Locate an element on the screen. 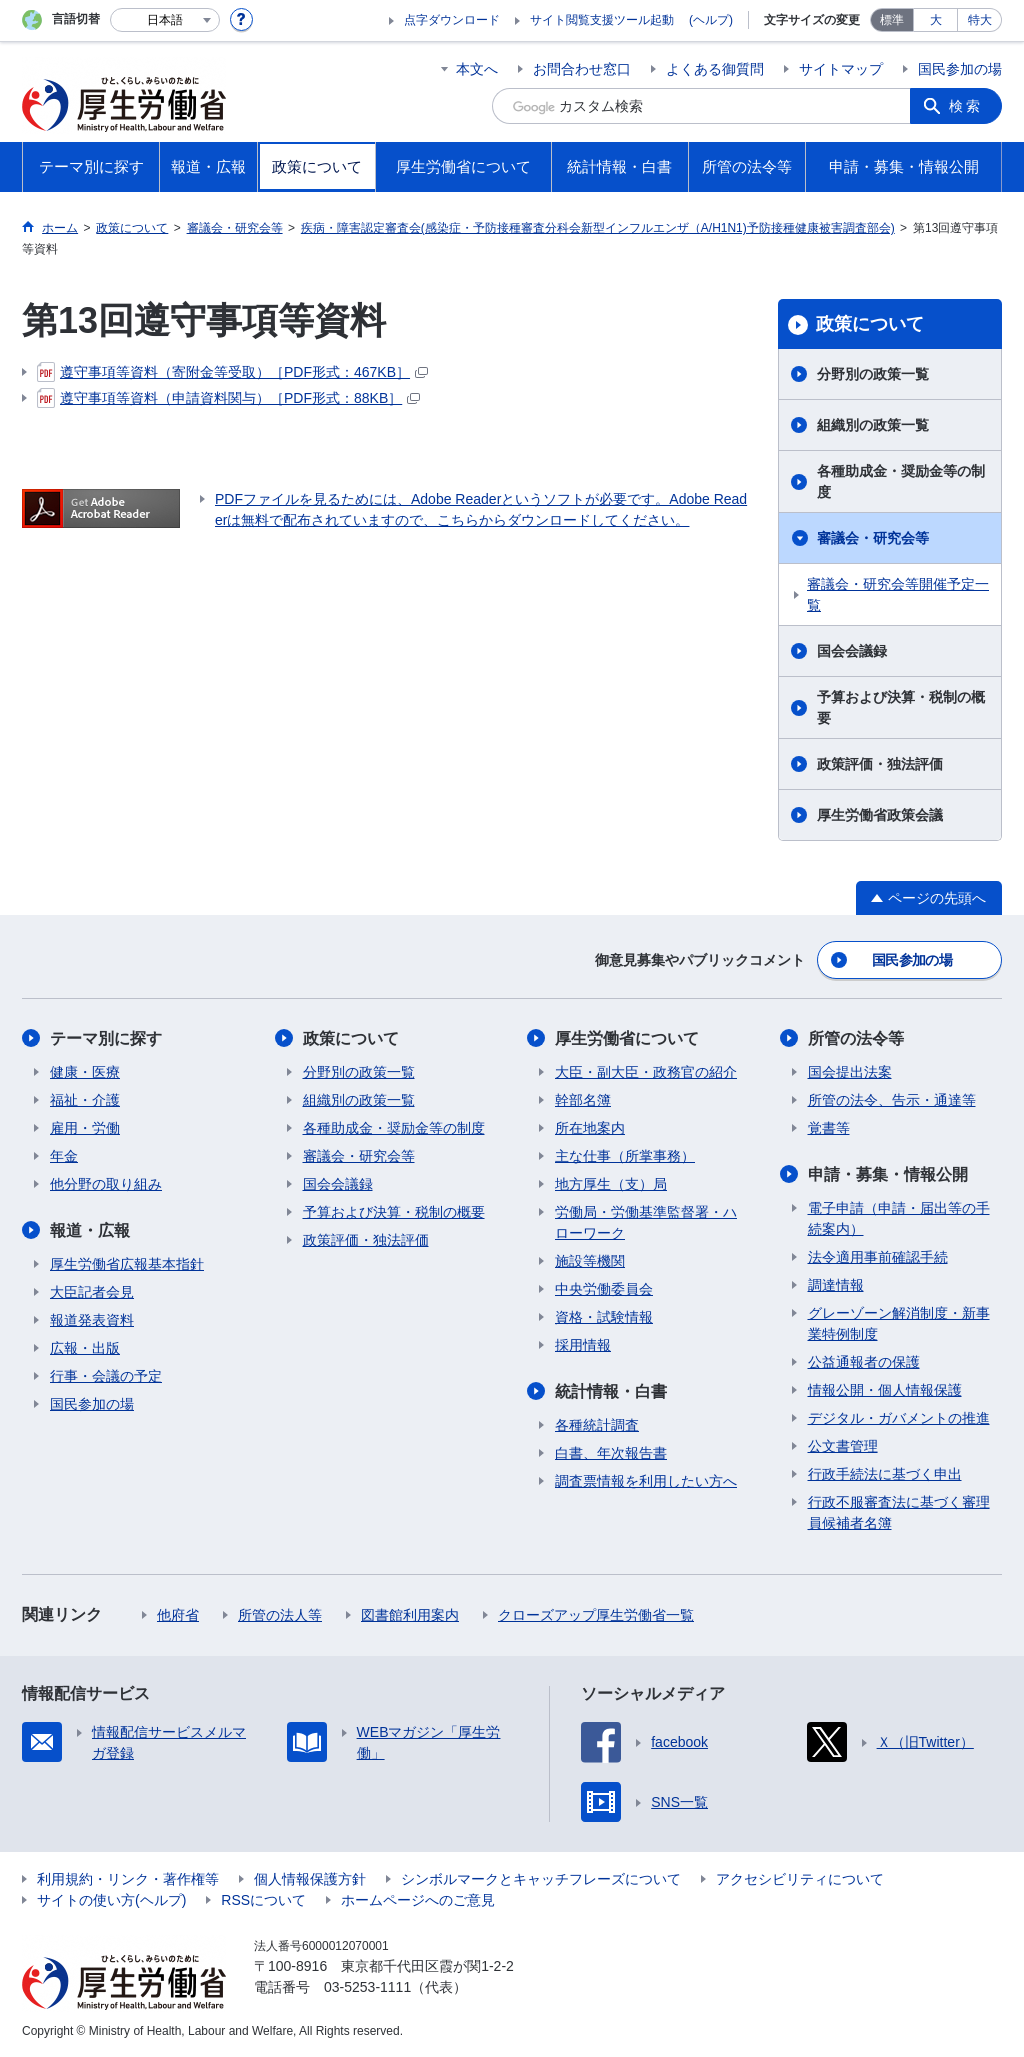 Image resolution: width=1024 pixels, height=2057 pixels. 白書、年次報告書 is located at coordinates (611, 1453).